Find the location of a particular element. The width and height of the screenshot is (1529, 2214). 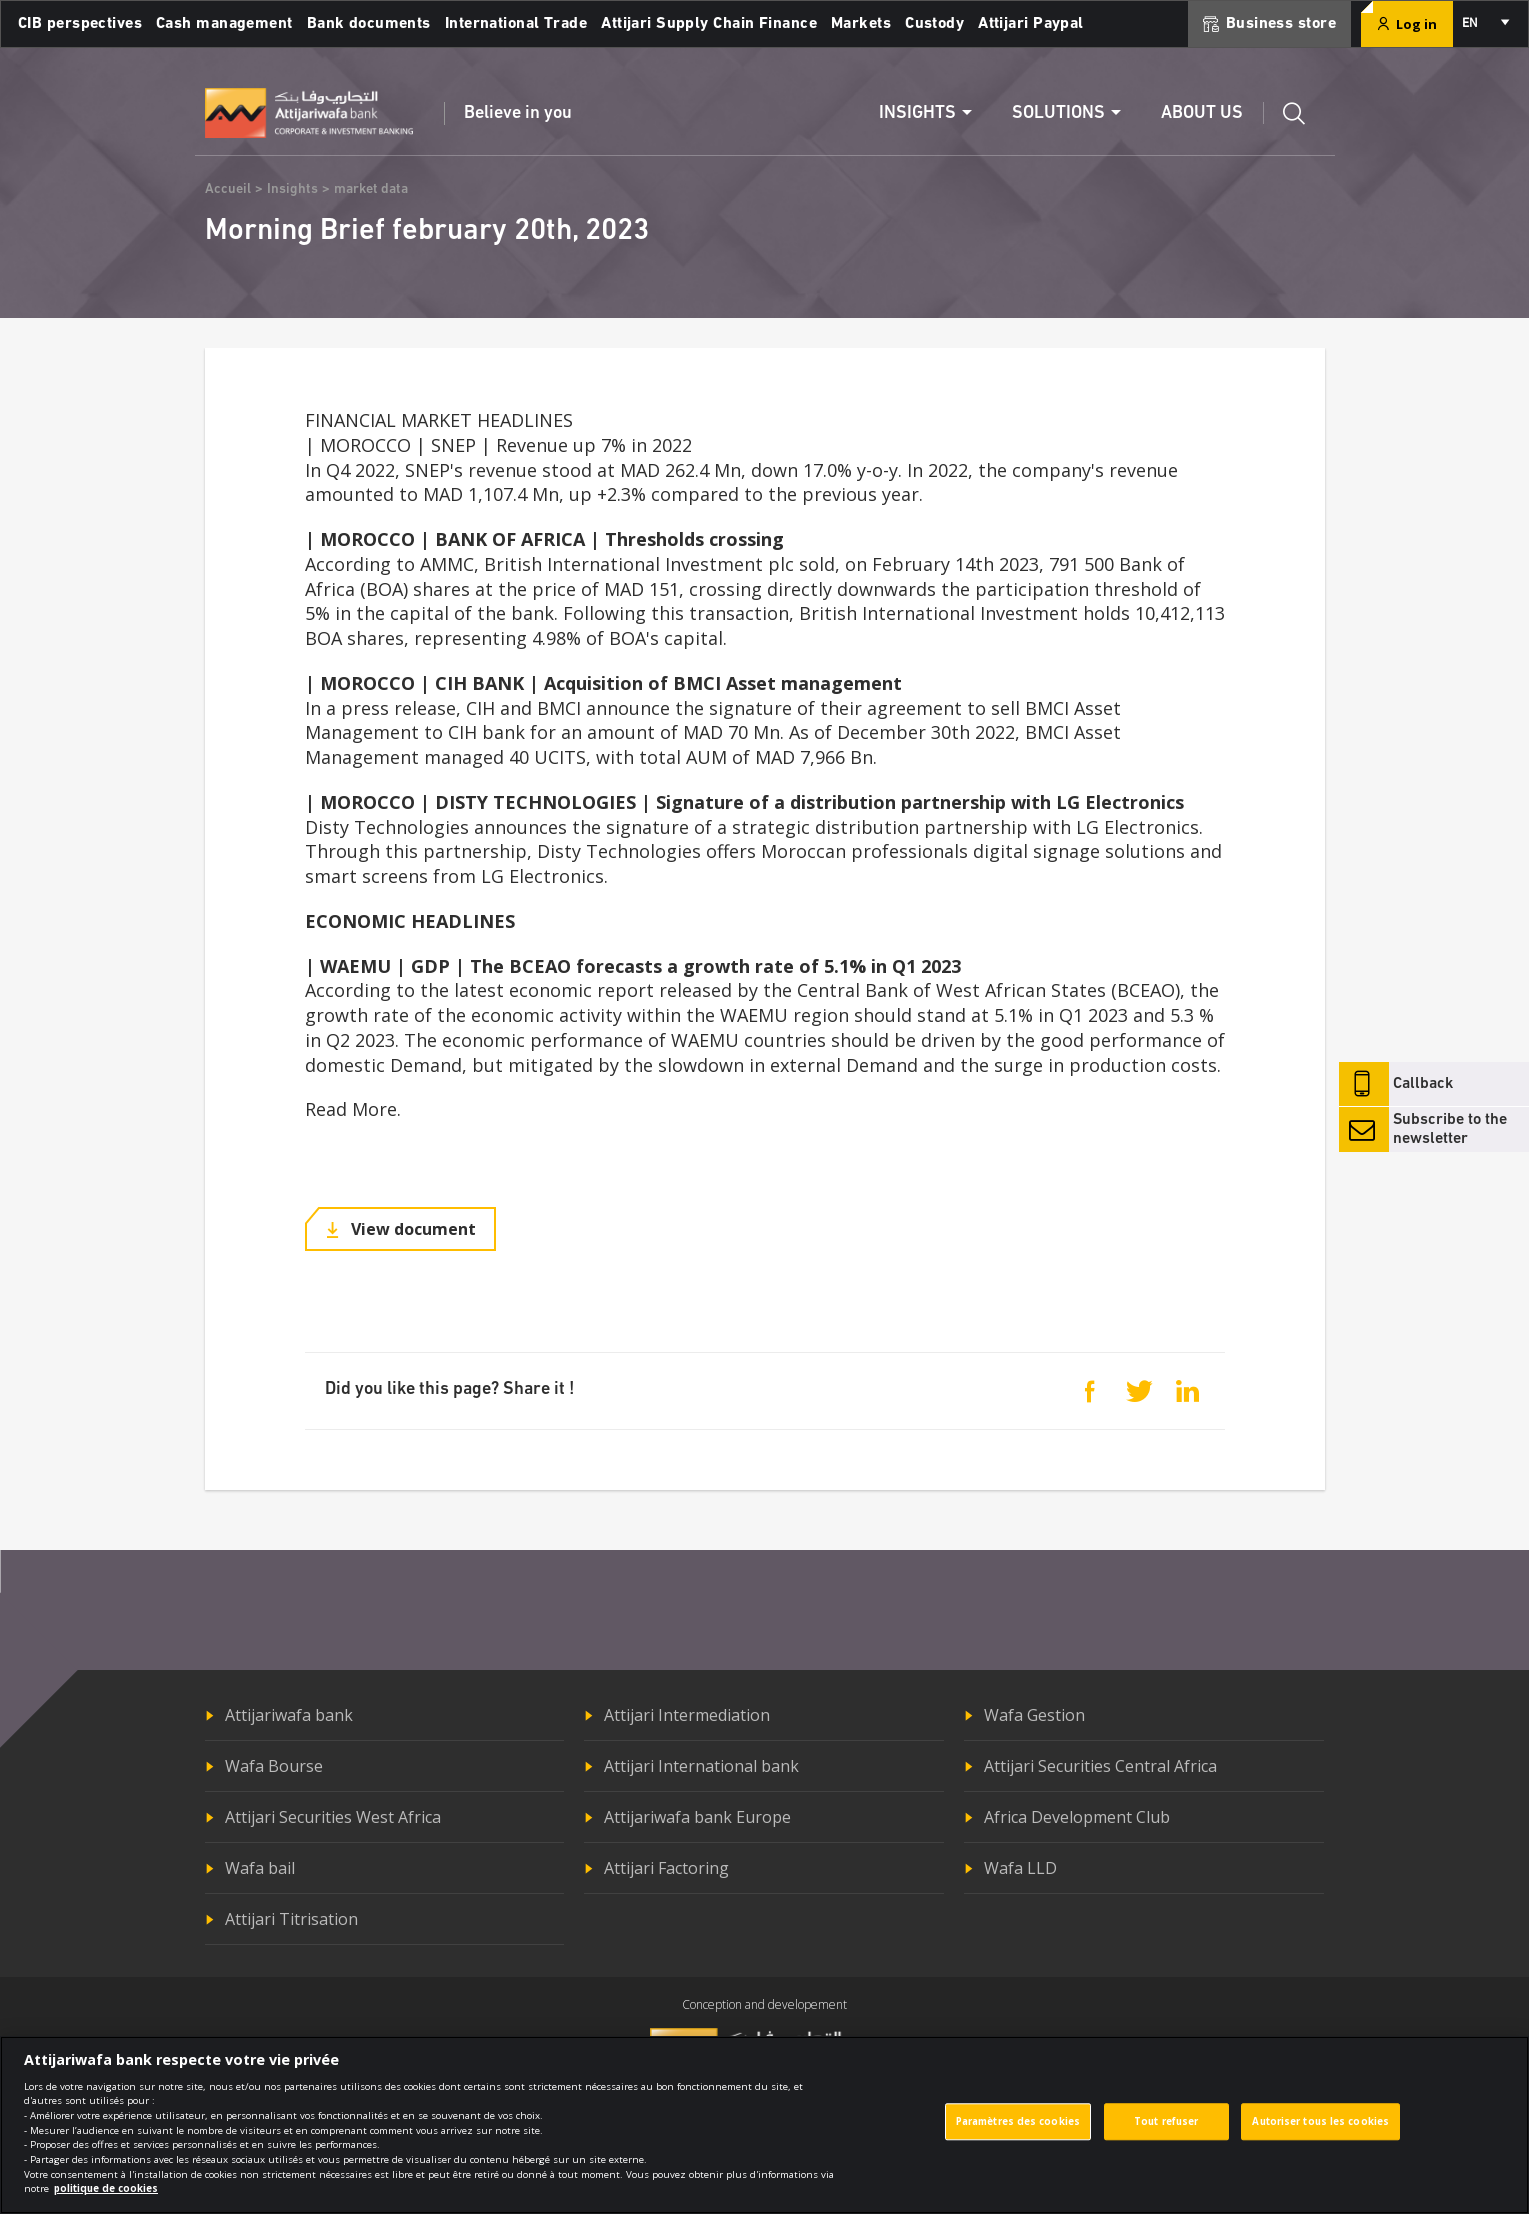

International Trade is located at coordinates (516, 24).